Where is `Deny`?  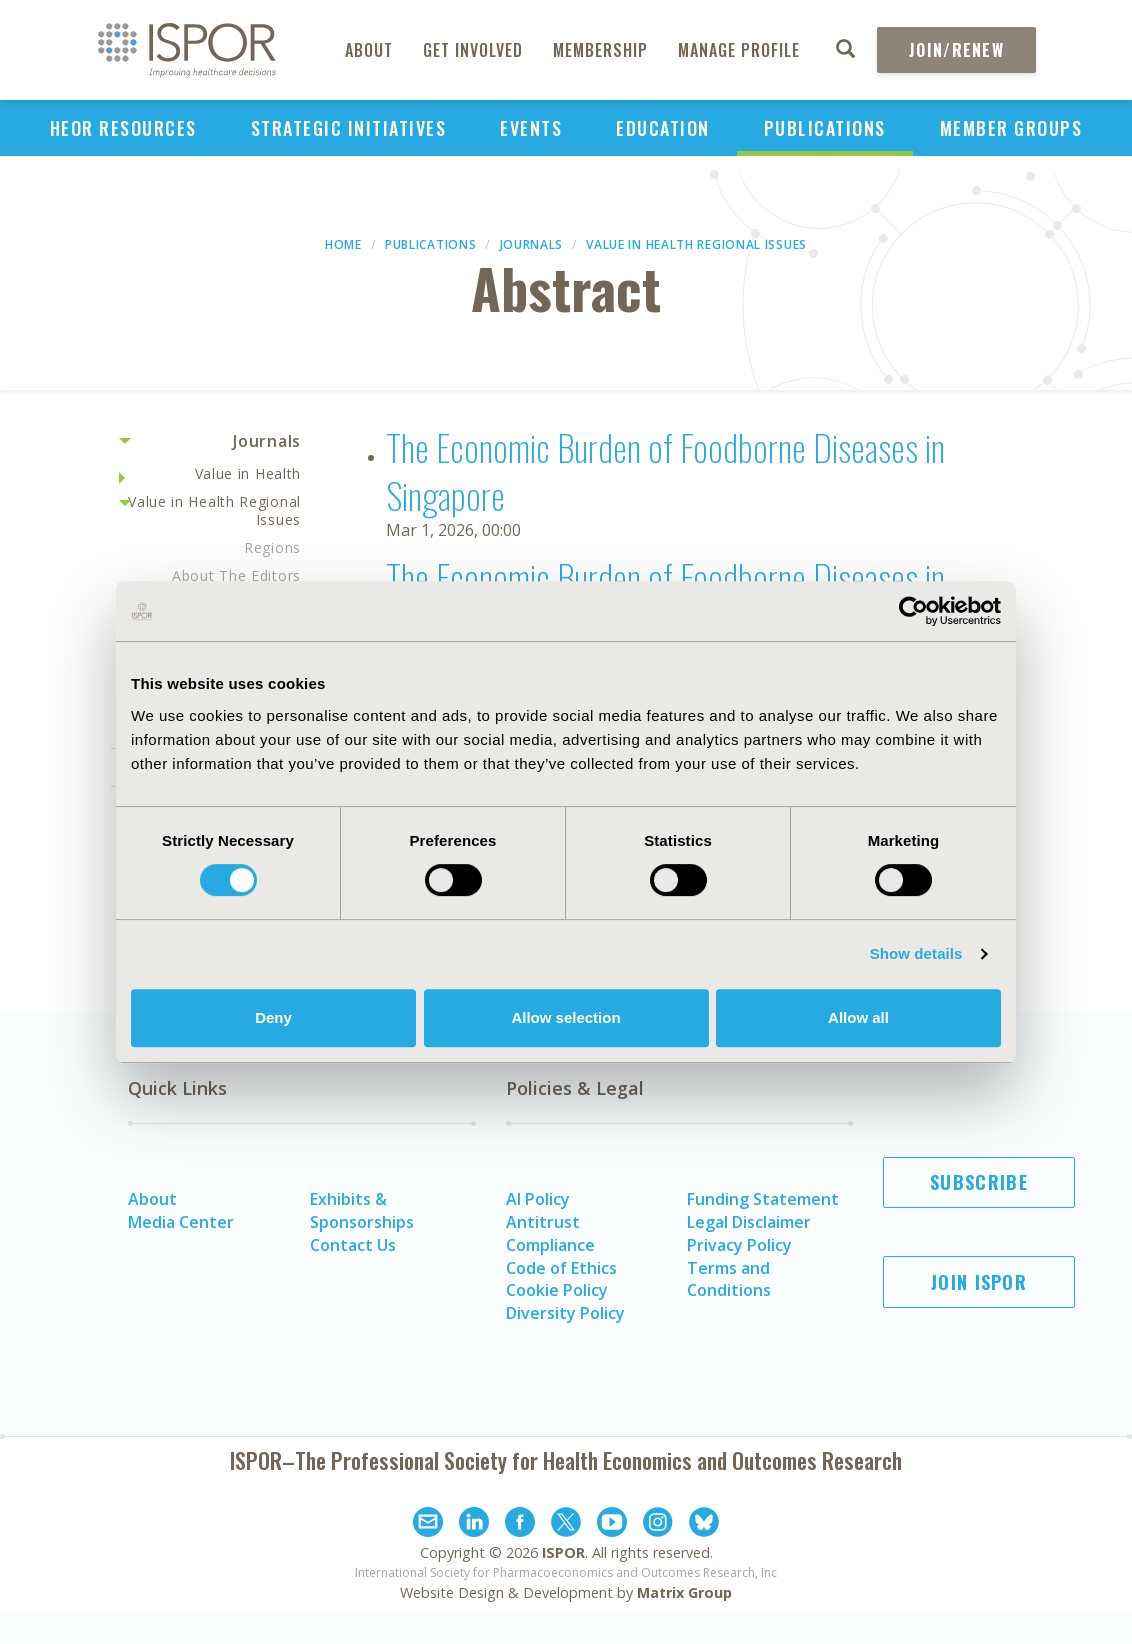
Deny is located at coordinates (273, 1017).